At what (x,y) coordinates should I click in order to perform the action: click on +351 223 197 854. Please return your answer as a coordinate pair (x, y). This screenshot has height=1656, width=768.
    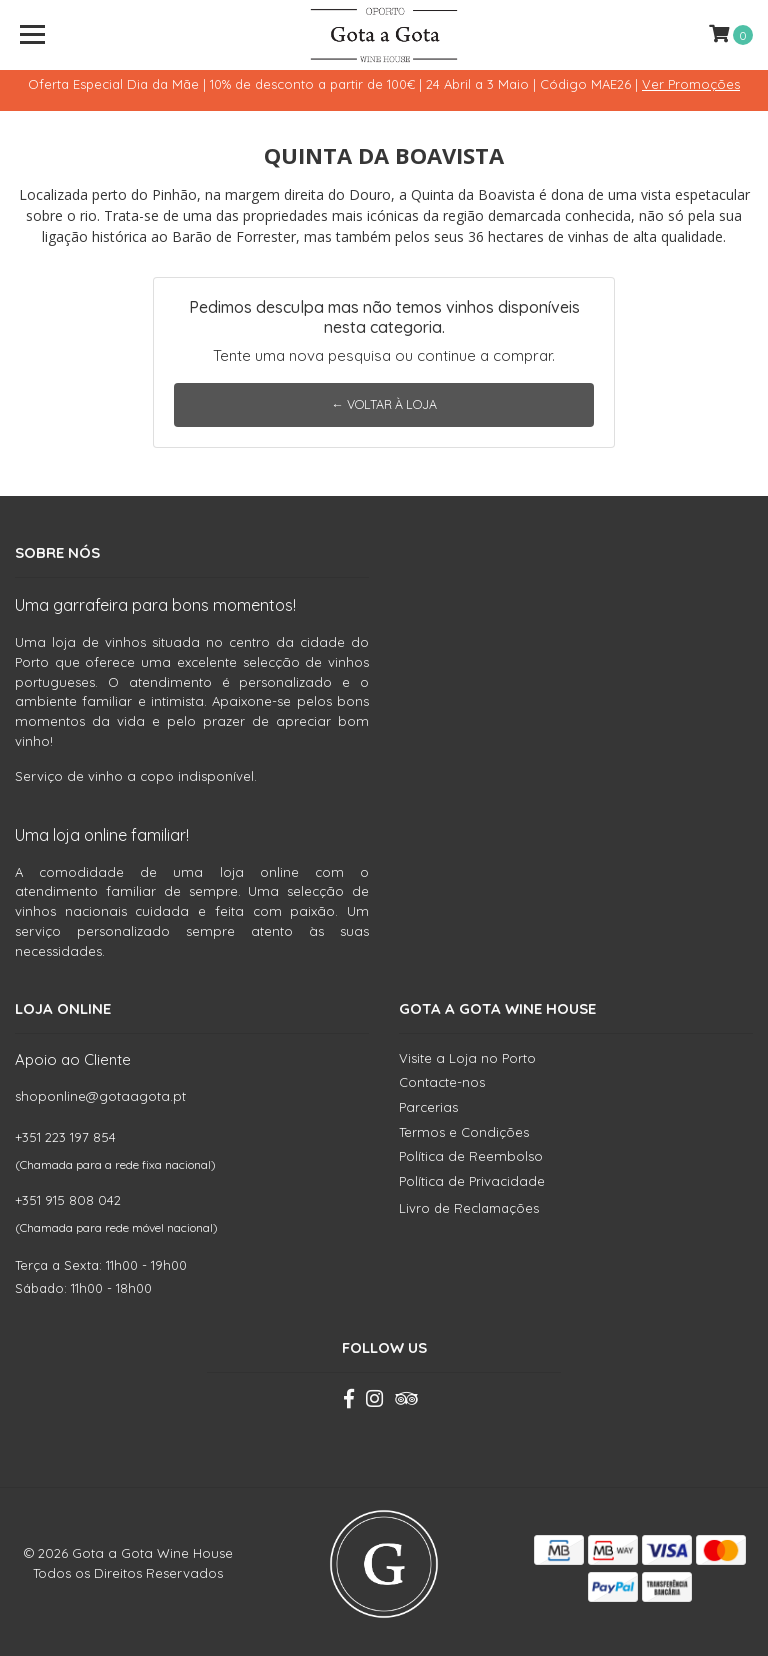
    Looking at the image, I should click on (65, 1137).